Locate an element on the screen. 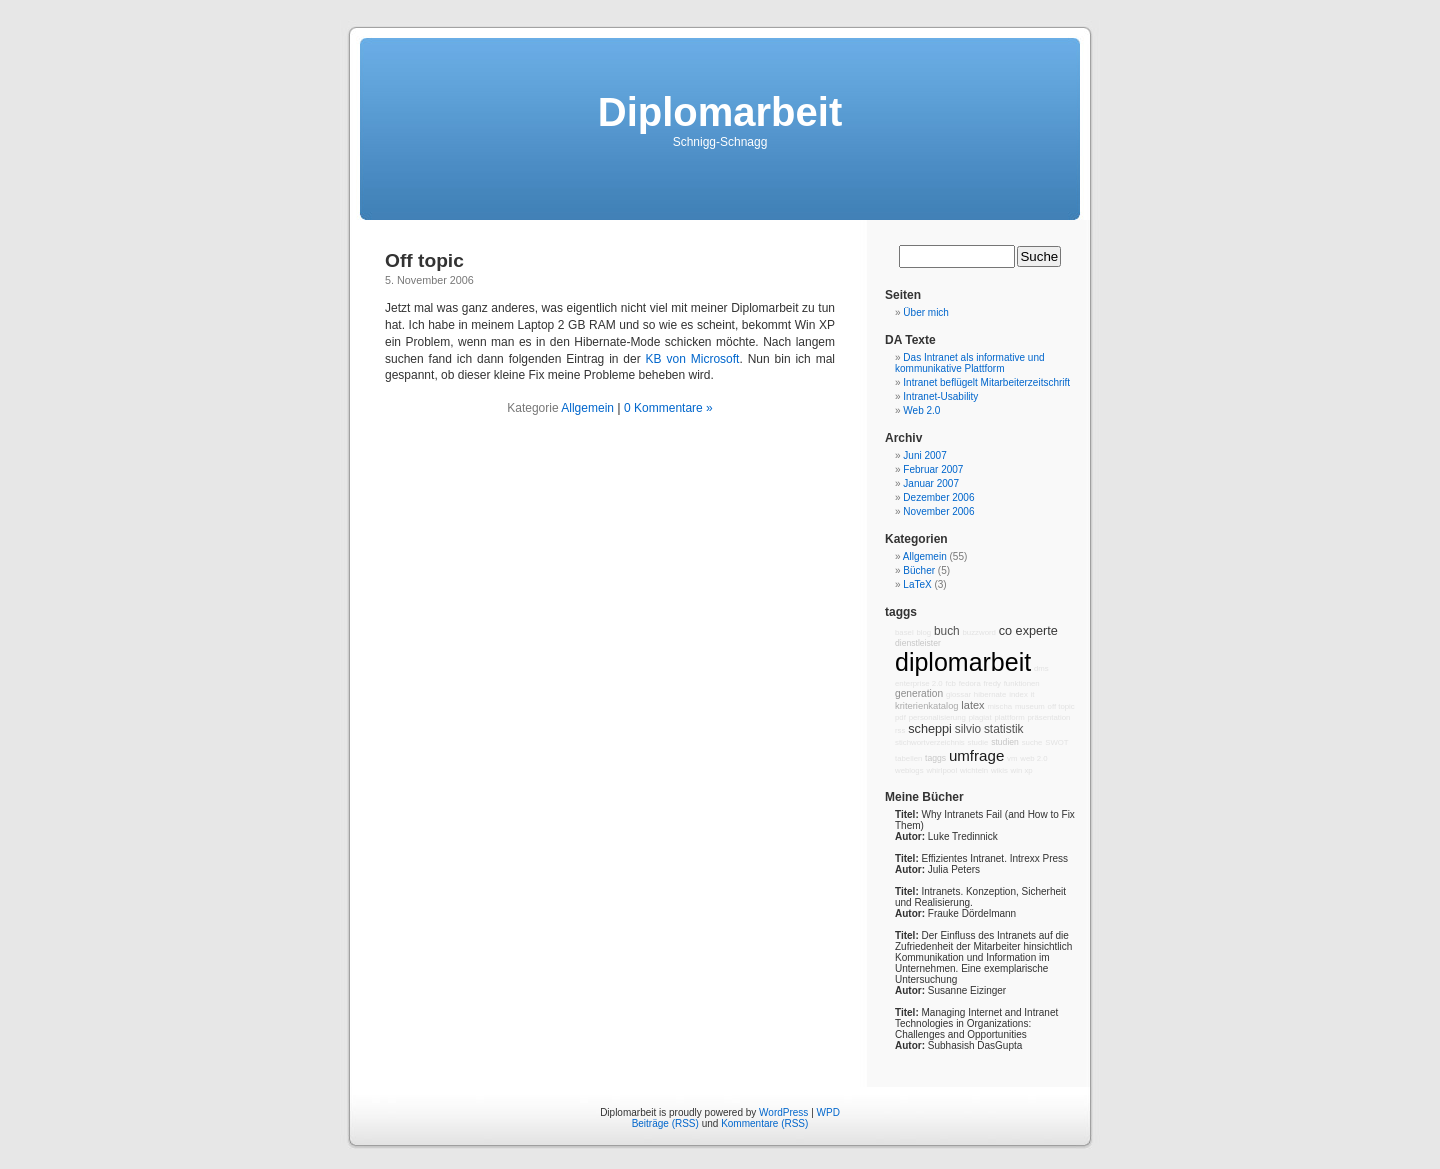 The height and width of the screenshot is (1169, 1440). Intranet-Usability is located at coordinates (940, 396).